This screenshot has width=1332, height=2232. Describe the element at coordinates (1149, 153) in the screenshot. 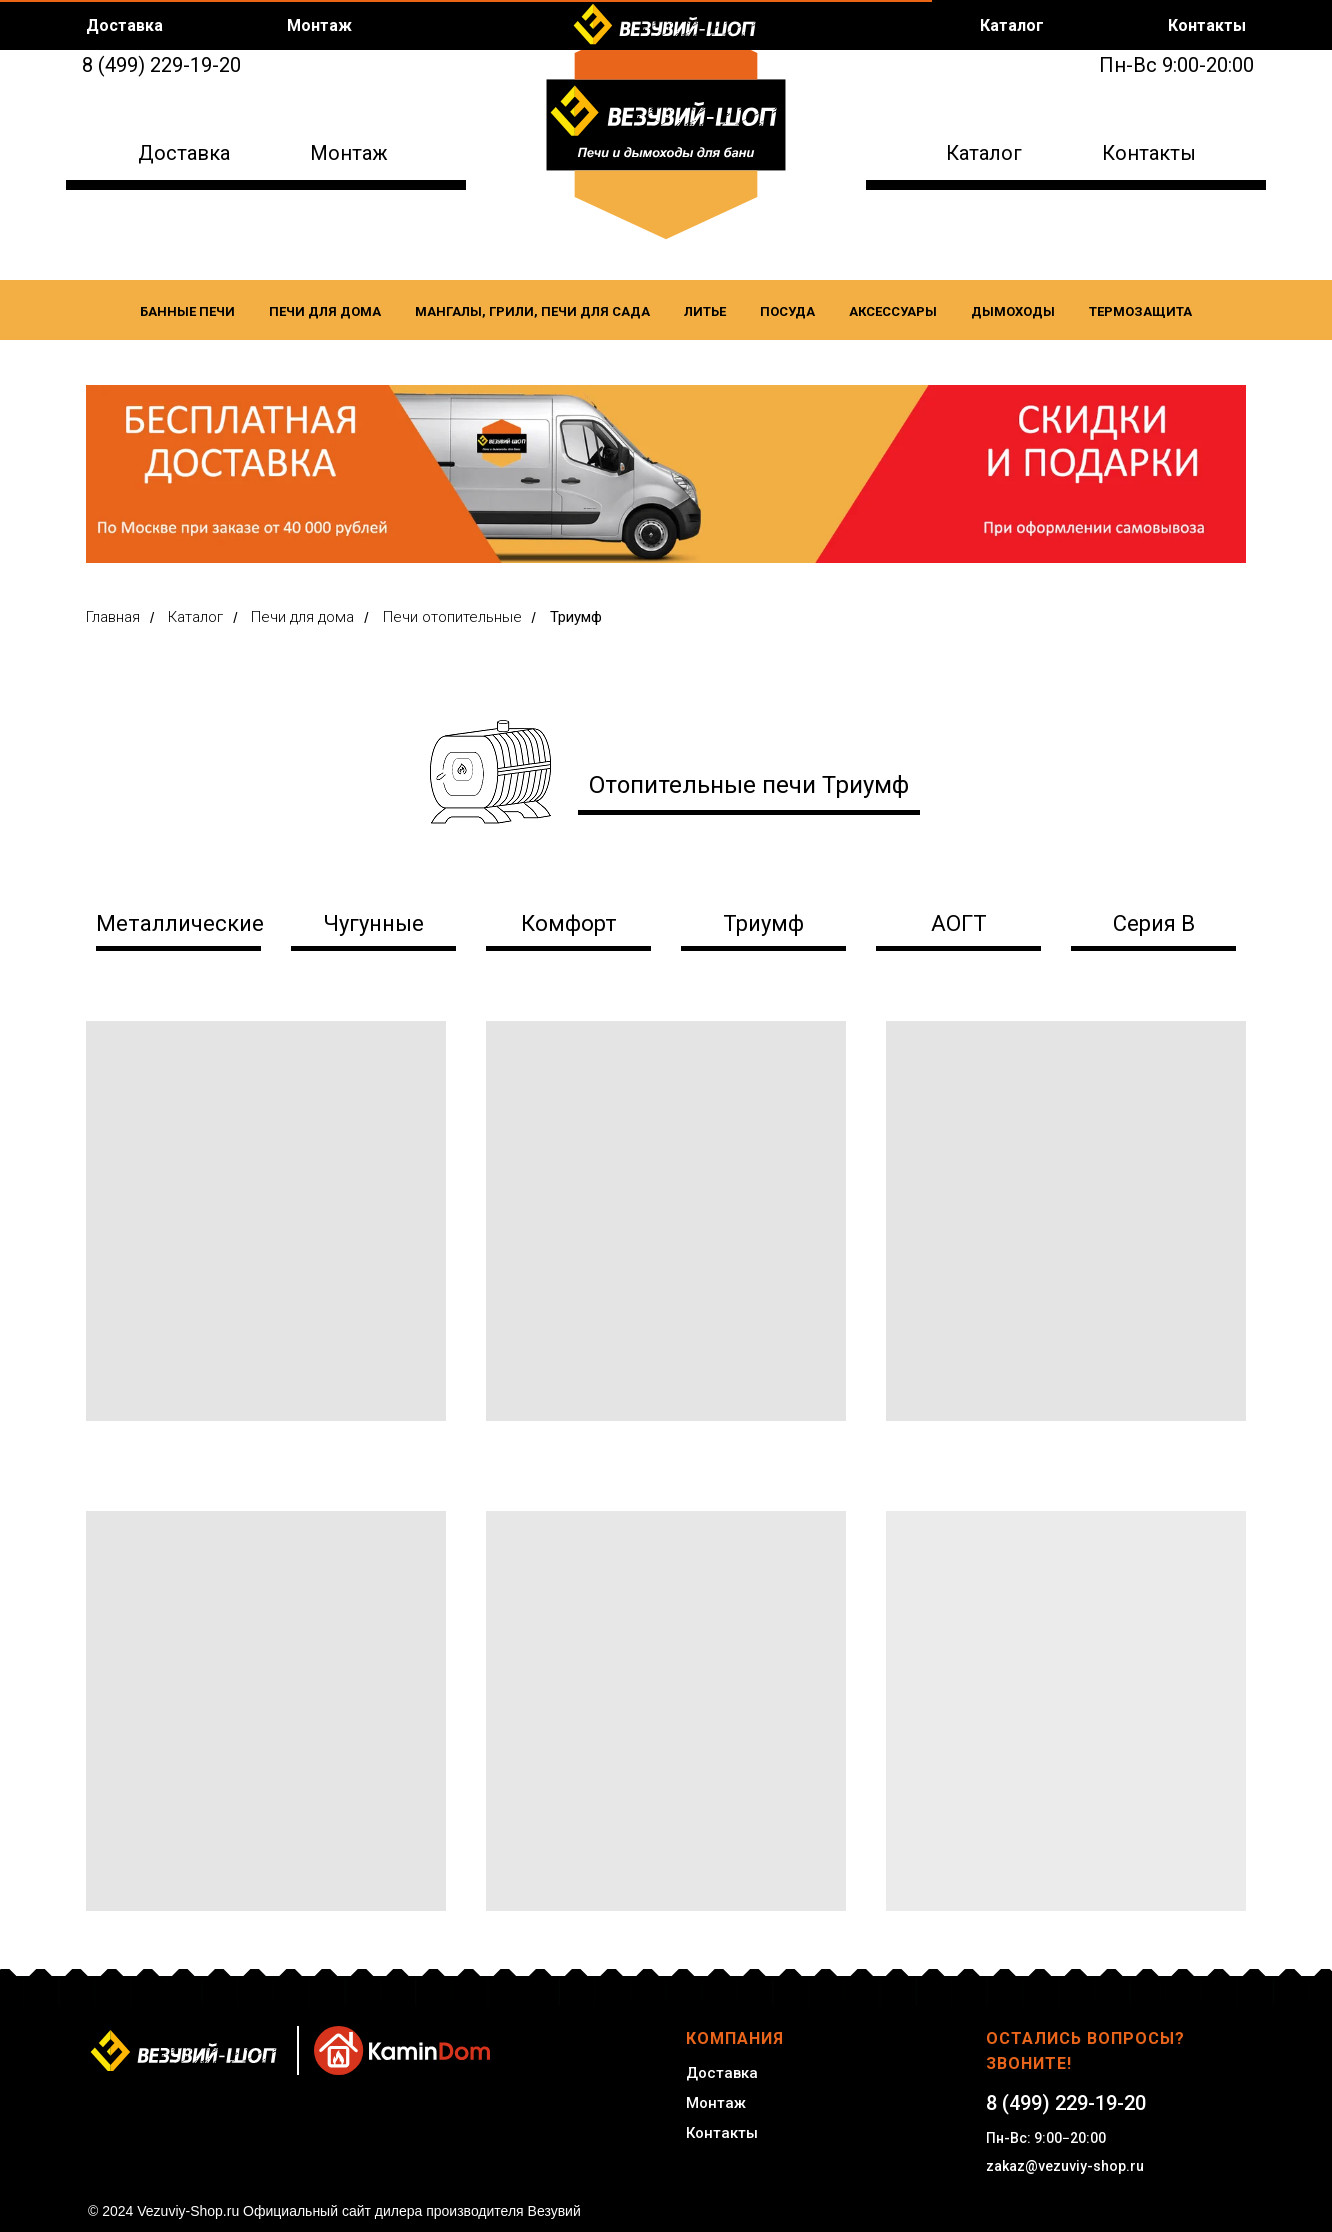

I see `Контакты` at that location.